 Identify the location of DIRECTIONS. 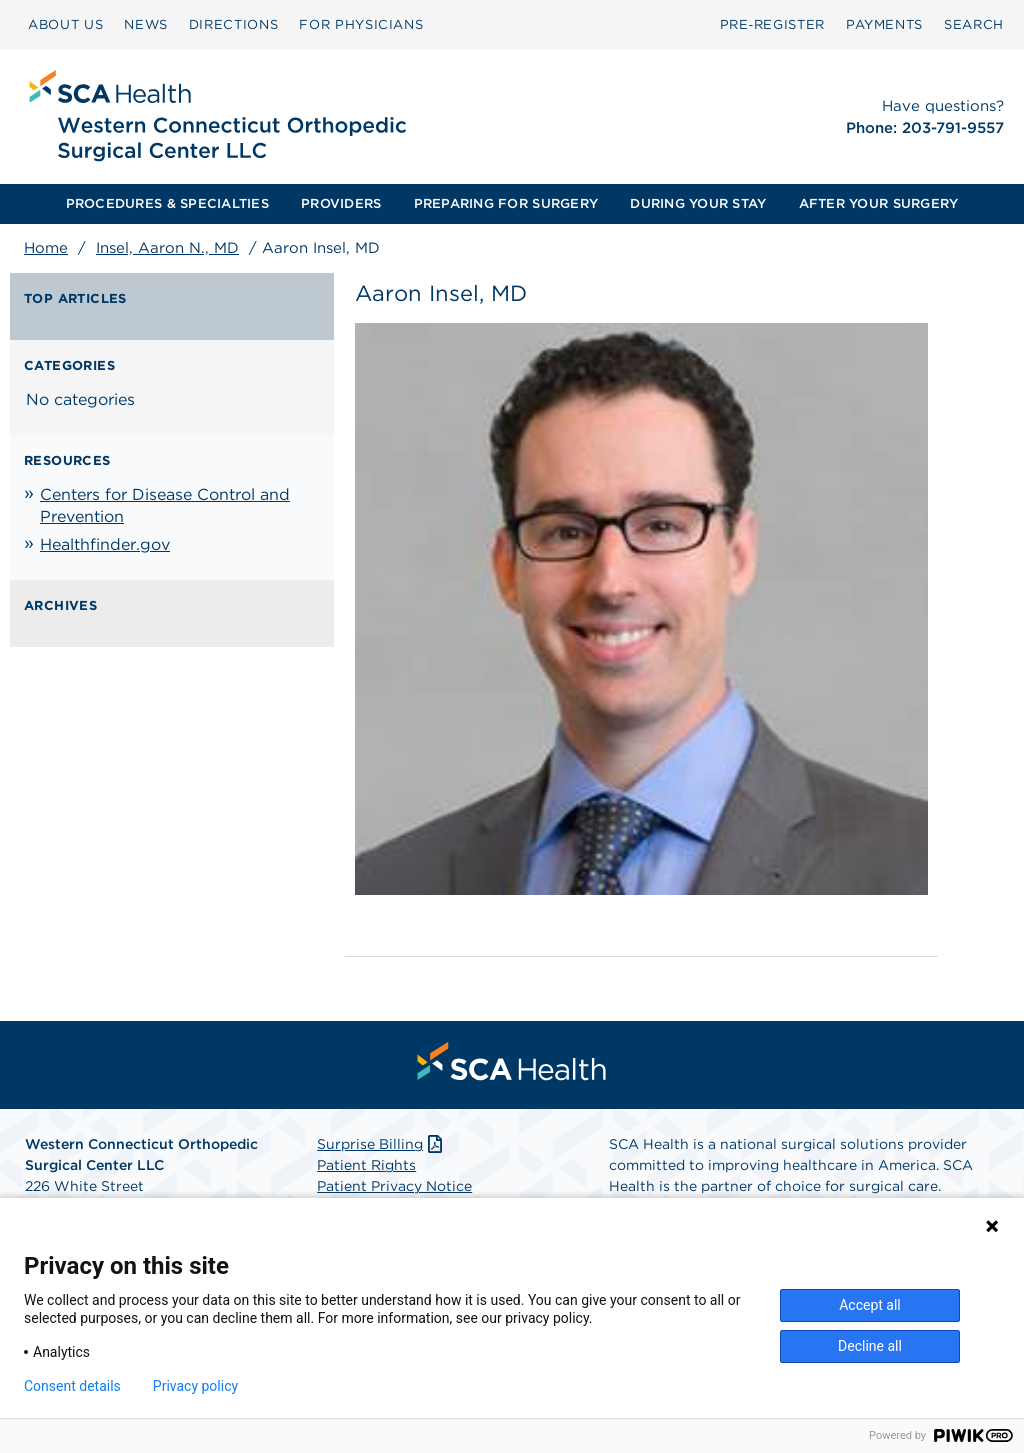
(234, 24).